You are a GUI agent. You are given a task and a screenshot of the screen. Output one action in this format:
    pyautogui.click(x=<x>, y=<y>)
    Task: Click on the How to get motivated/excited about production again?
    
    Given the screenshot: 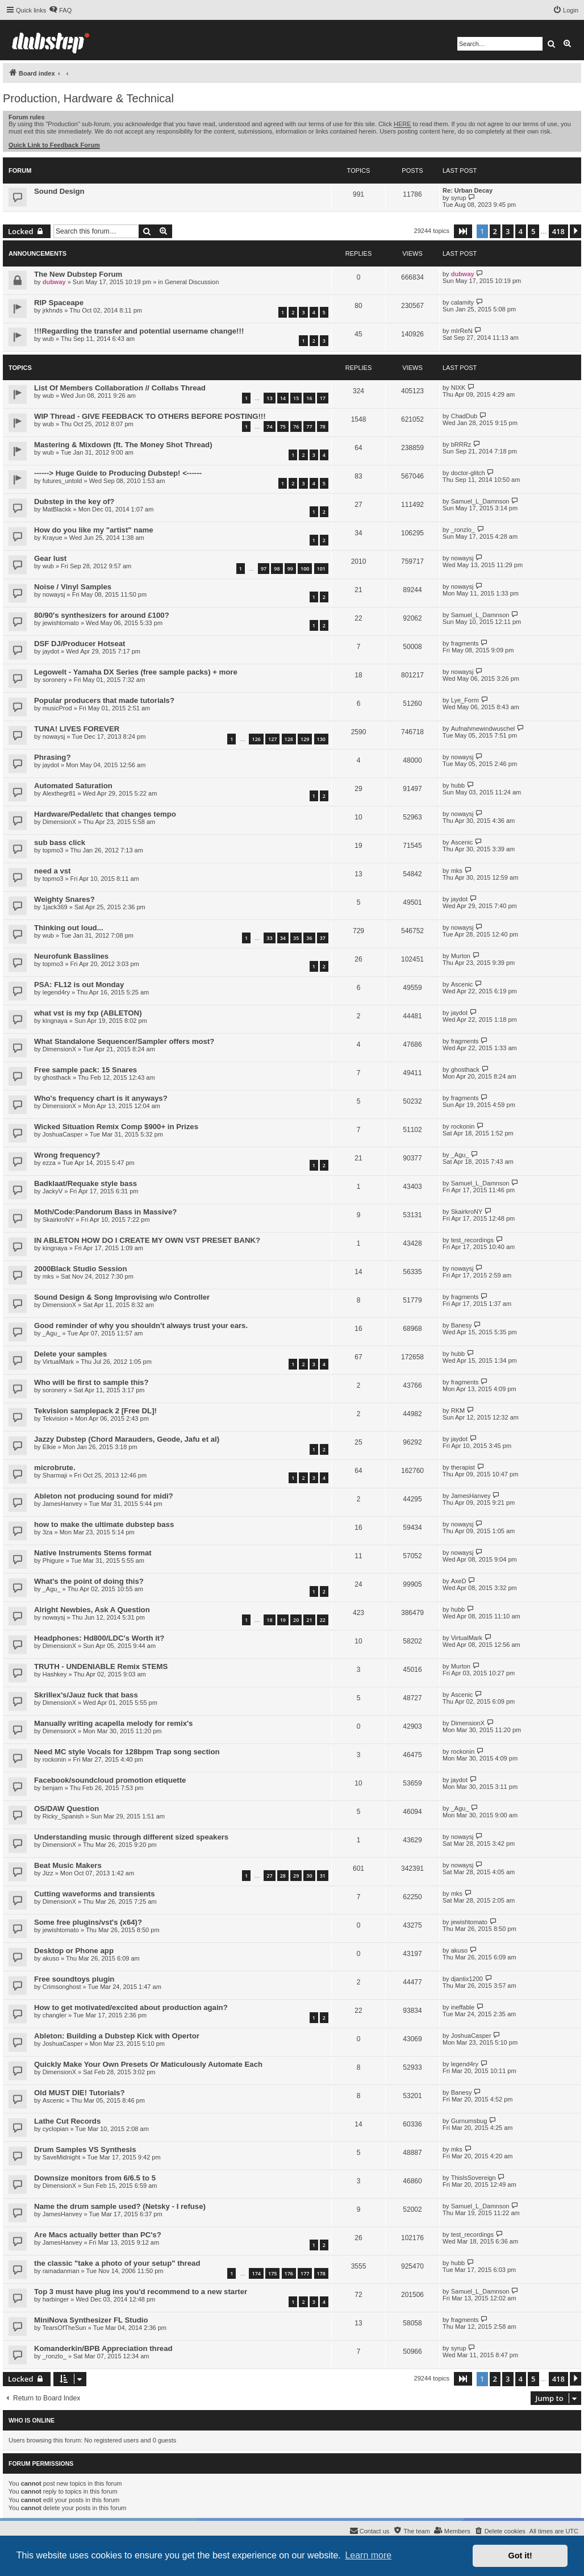 What is the action you would take?
    pyautogui.click(x=131, y=2007)
    